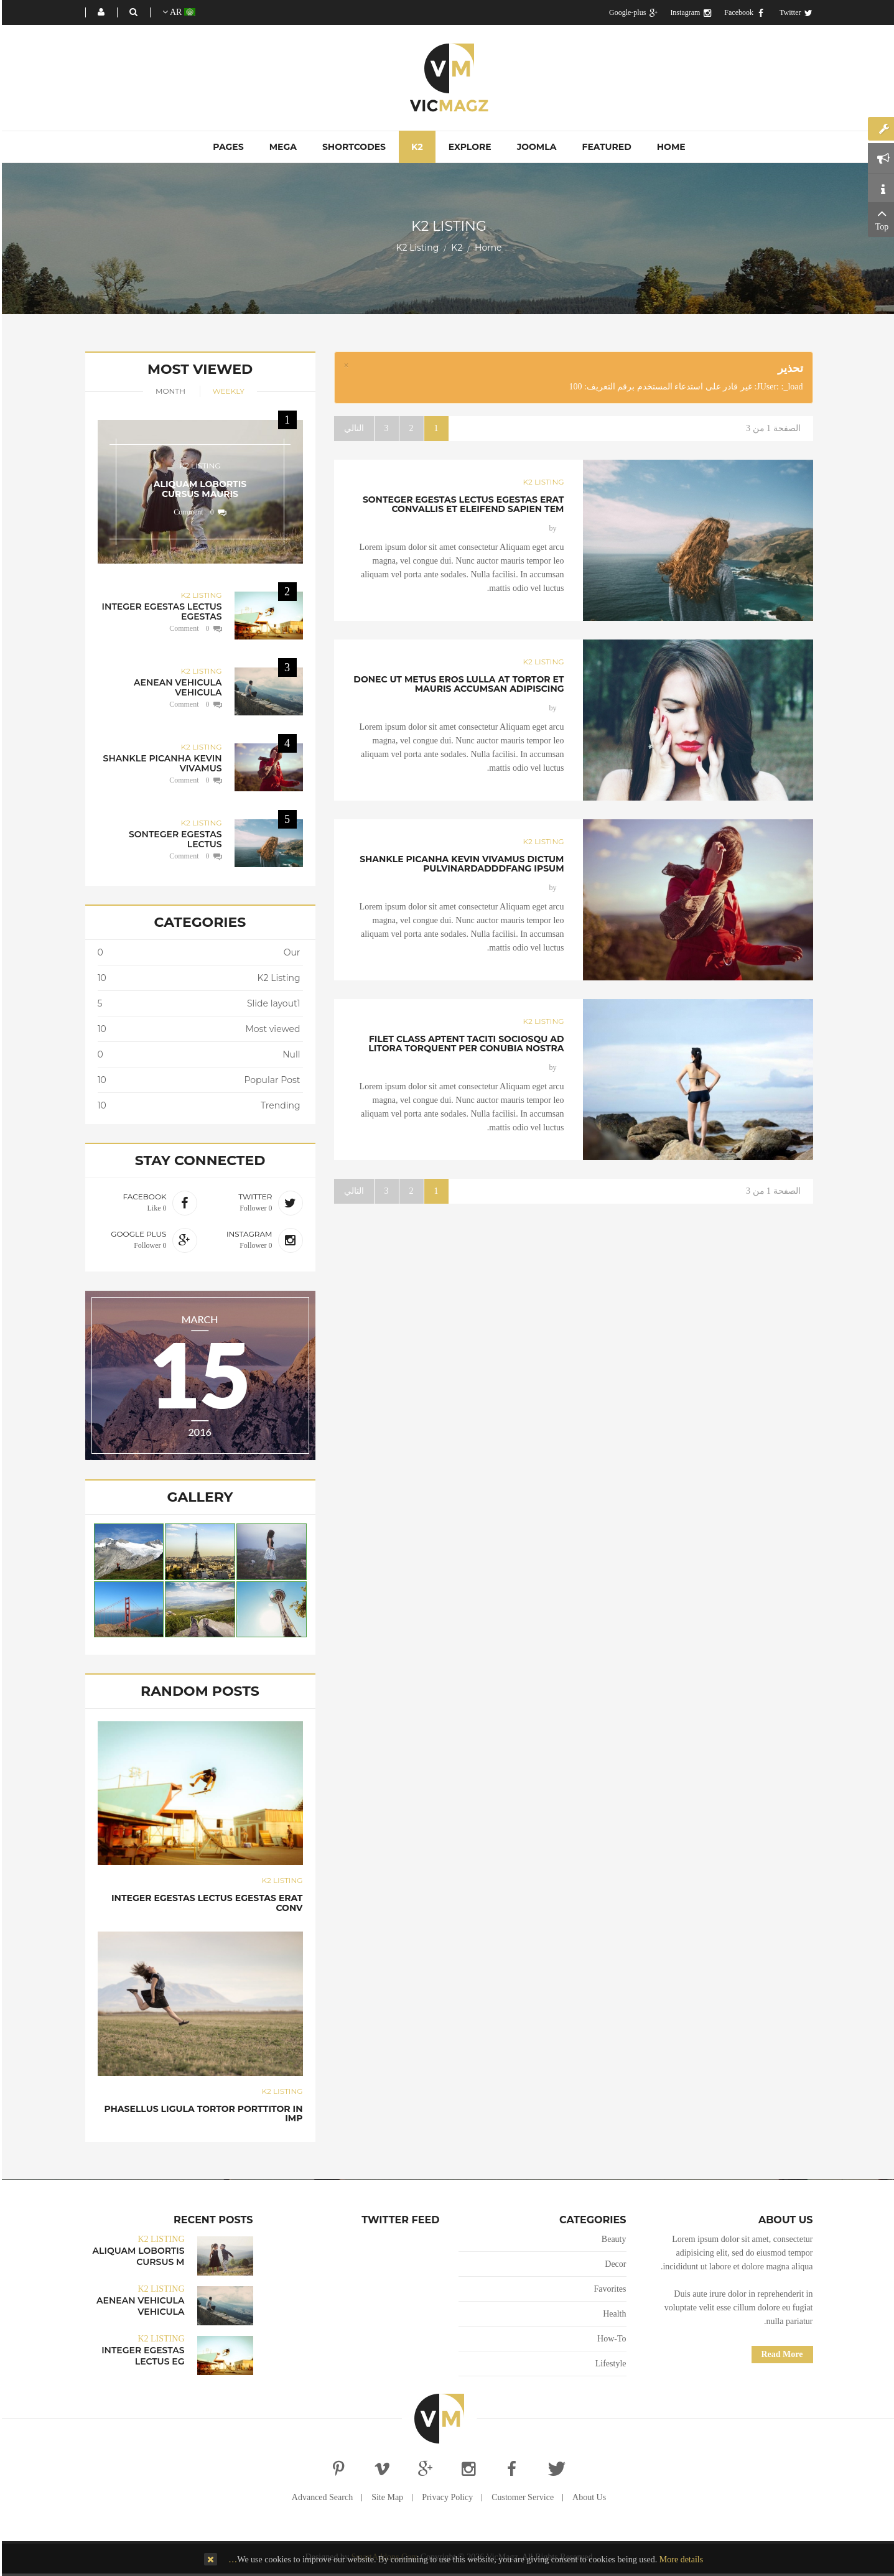  Describe the element at coordinates (461, 504) in the screenshot. I see `Sonteger egestas lectus egestas erat convallis et eleifend sapien tem` at that location.